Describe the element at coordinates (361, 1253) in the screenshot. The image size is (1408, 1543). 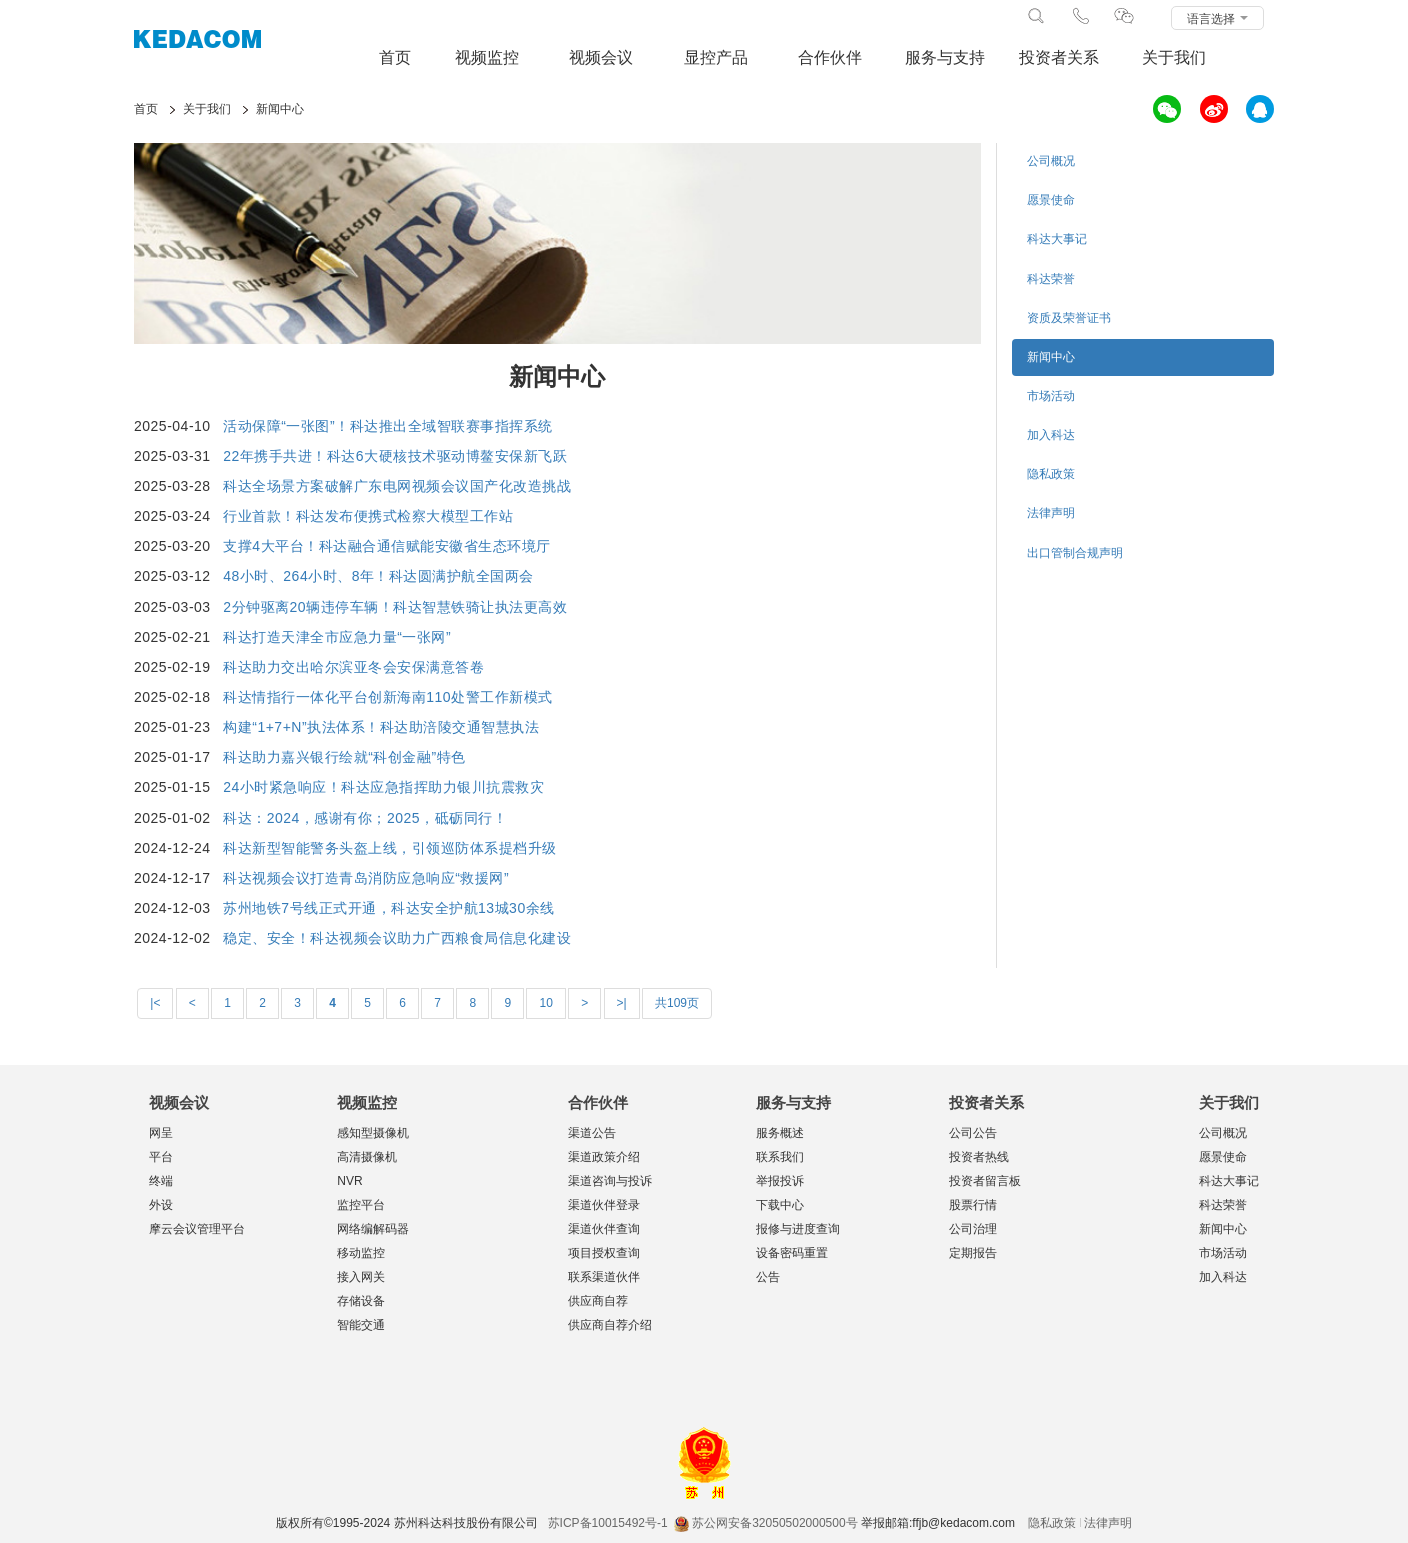
I see `移动监控` at that location.